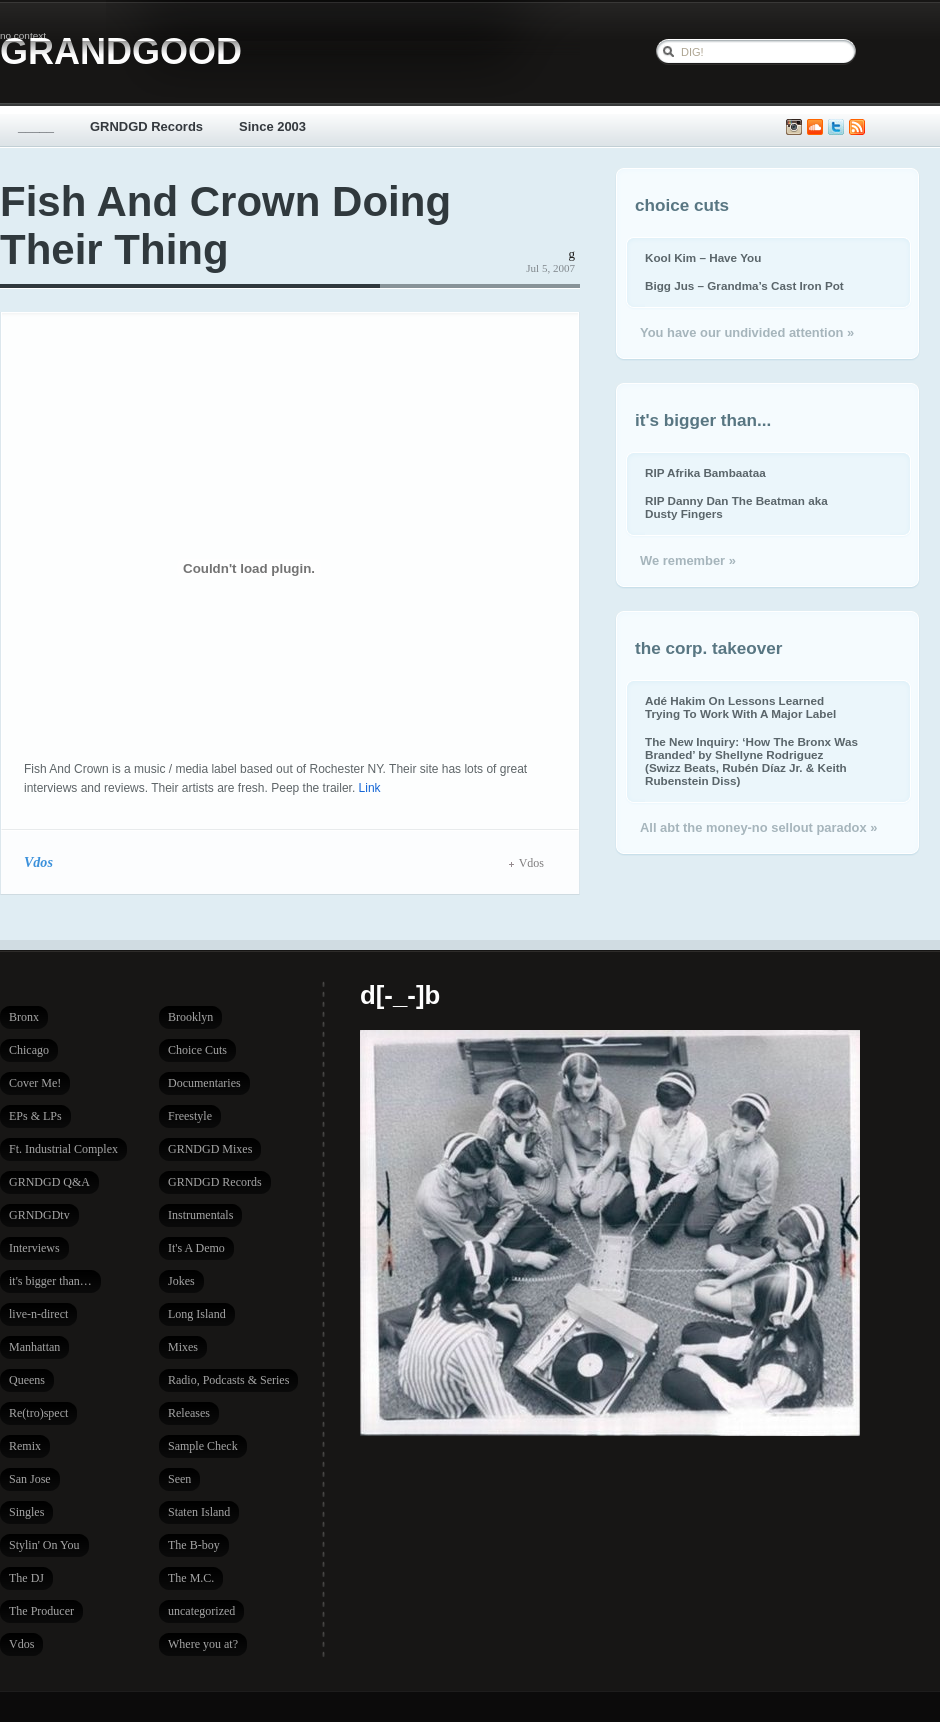  I want to click on Mixes, so click(183, 1347).